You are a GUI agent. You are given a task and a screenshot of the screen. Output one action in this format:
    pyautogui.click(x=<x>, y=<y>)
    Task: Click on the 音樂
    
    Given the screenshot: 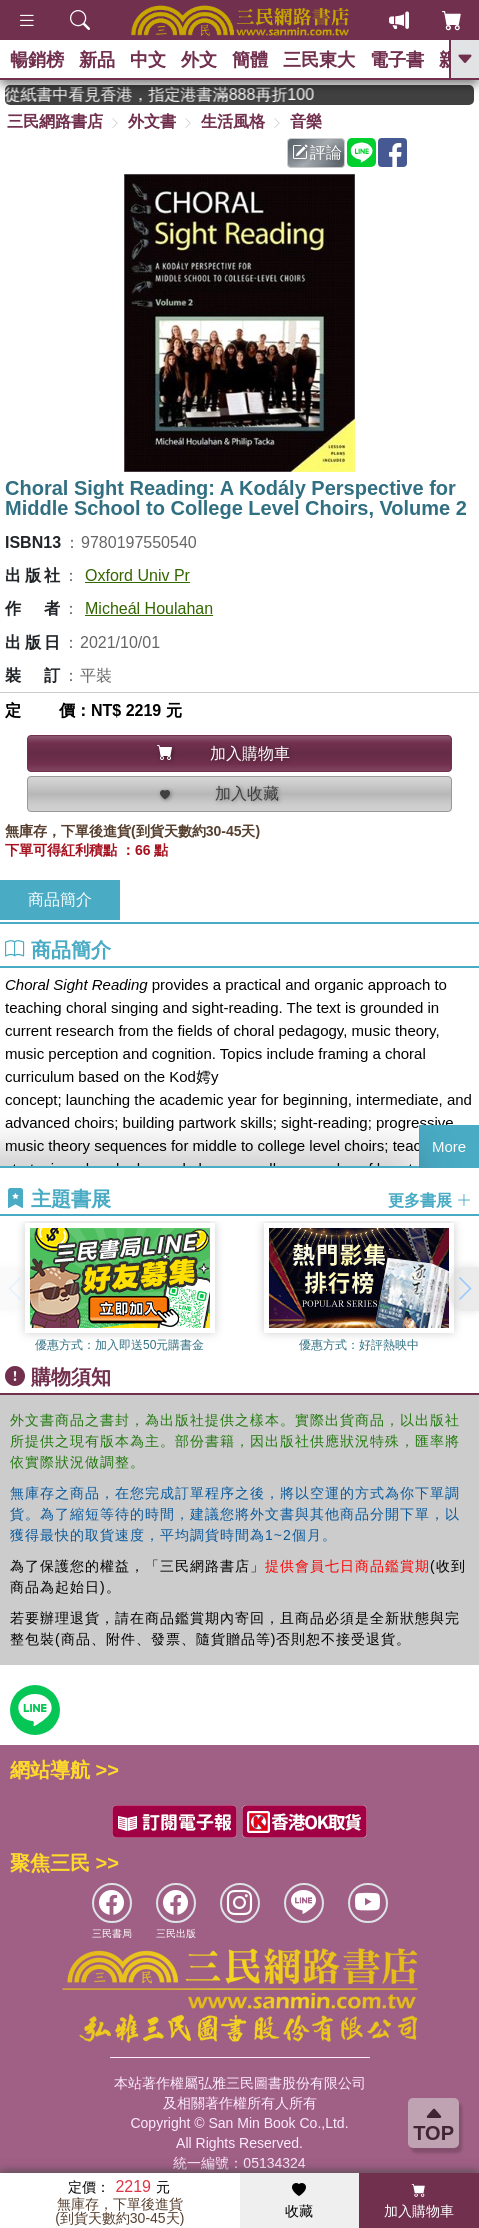 What is the action you would take?
    pyautogui.click(x=306, y=121)
    